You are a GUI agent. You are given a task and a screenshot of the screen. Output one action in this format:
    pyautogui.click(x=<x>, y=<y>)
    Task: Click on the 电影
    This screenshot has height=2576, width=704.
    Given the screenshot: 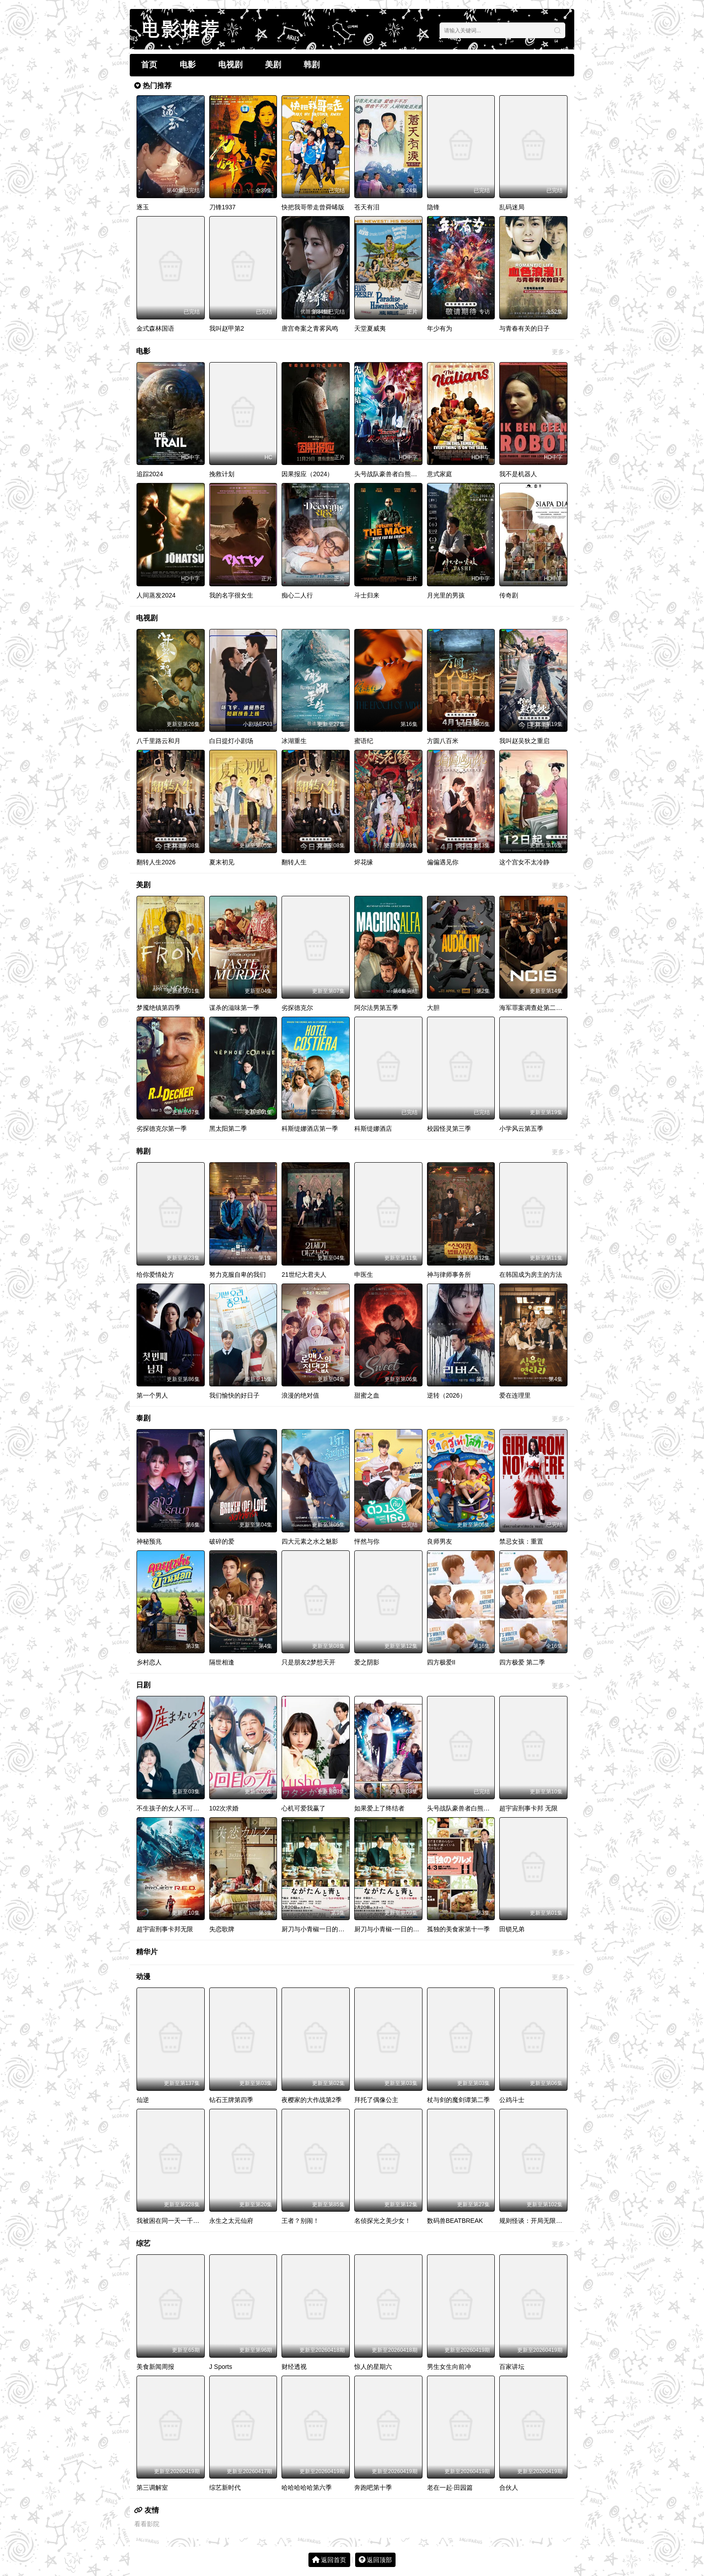 What is the action you would take?
    pyautogui.click(x=188, y=64)
    